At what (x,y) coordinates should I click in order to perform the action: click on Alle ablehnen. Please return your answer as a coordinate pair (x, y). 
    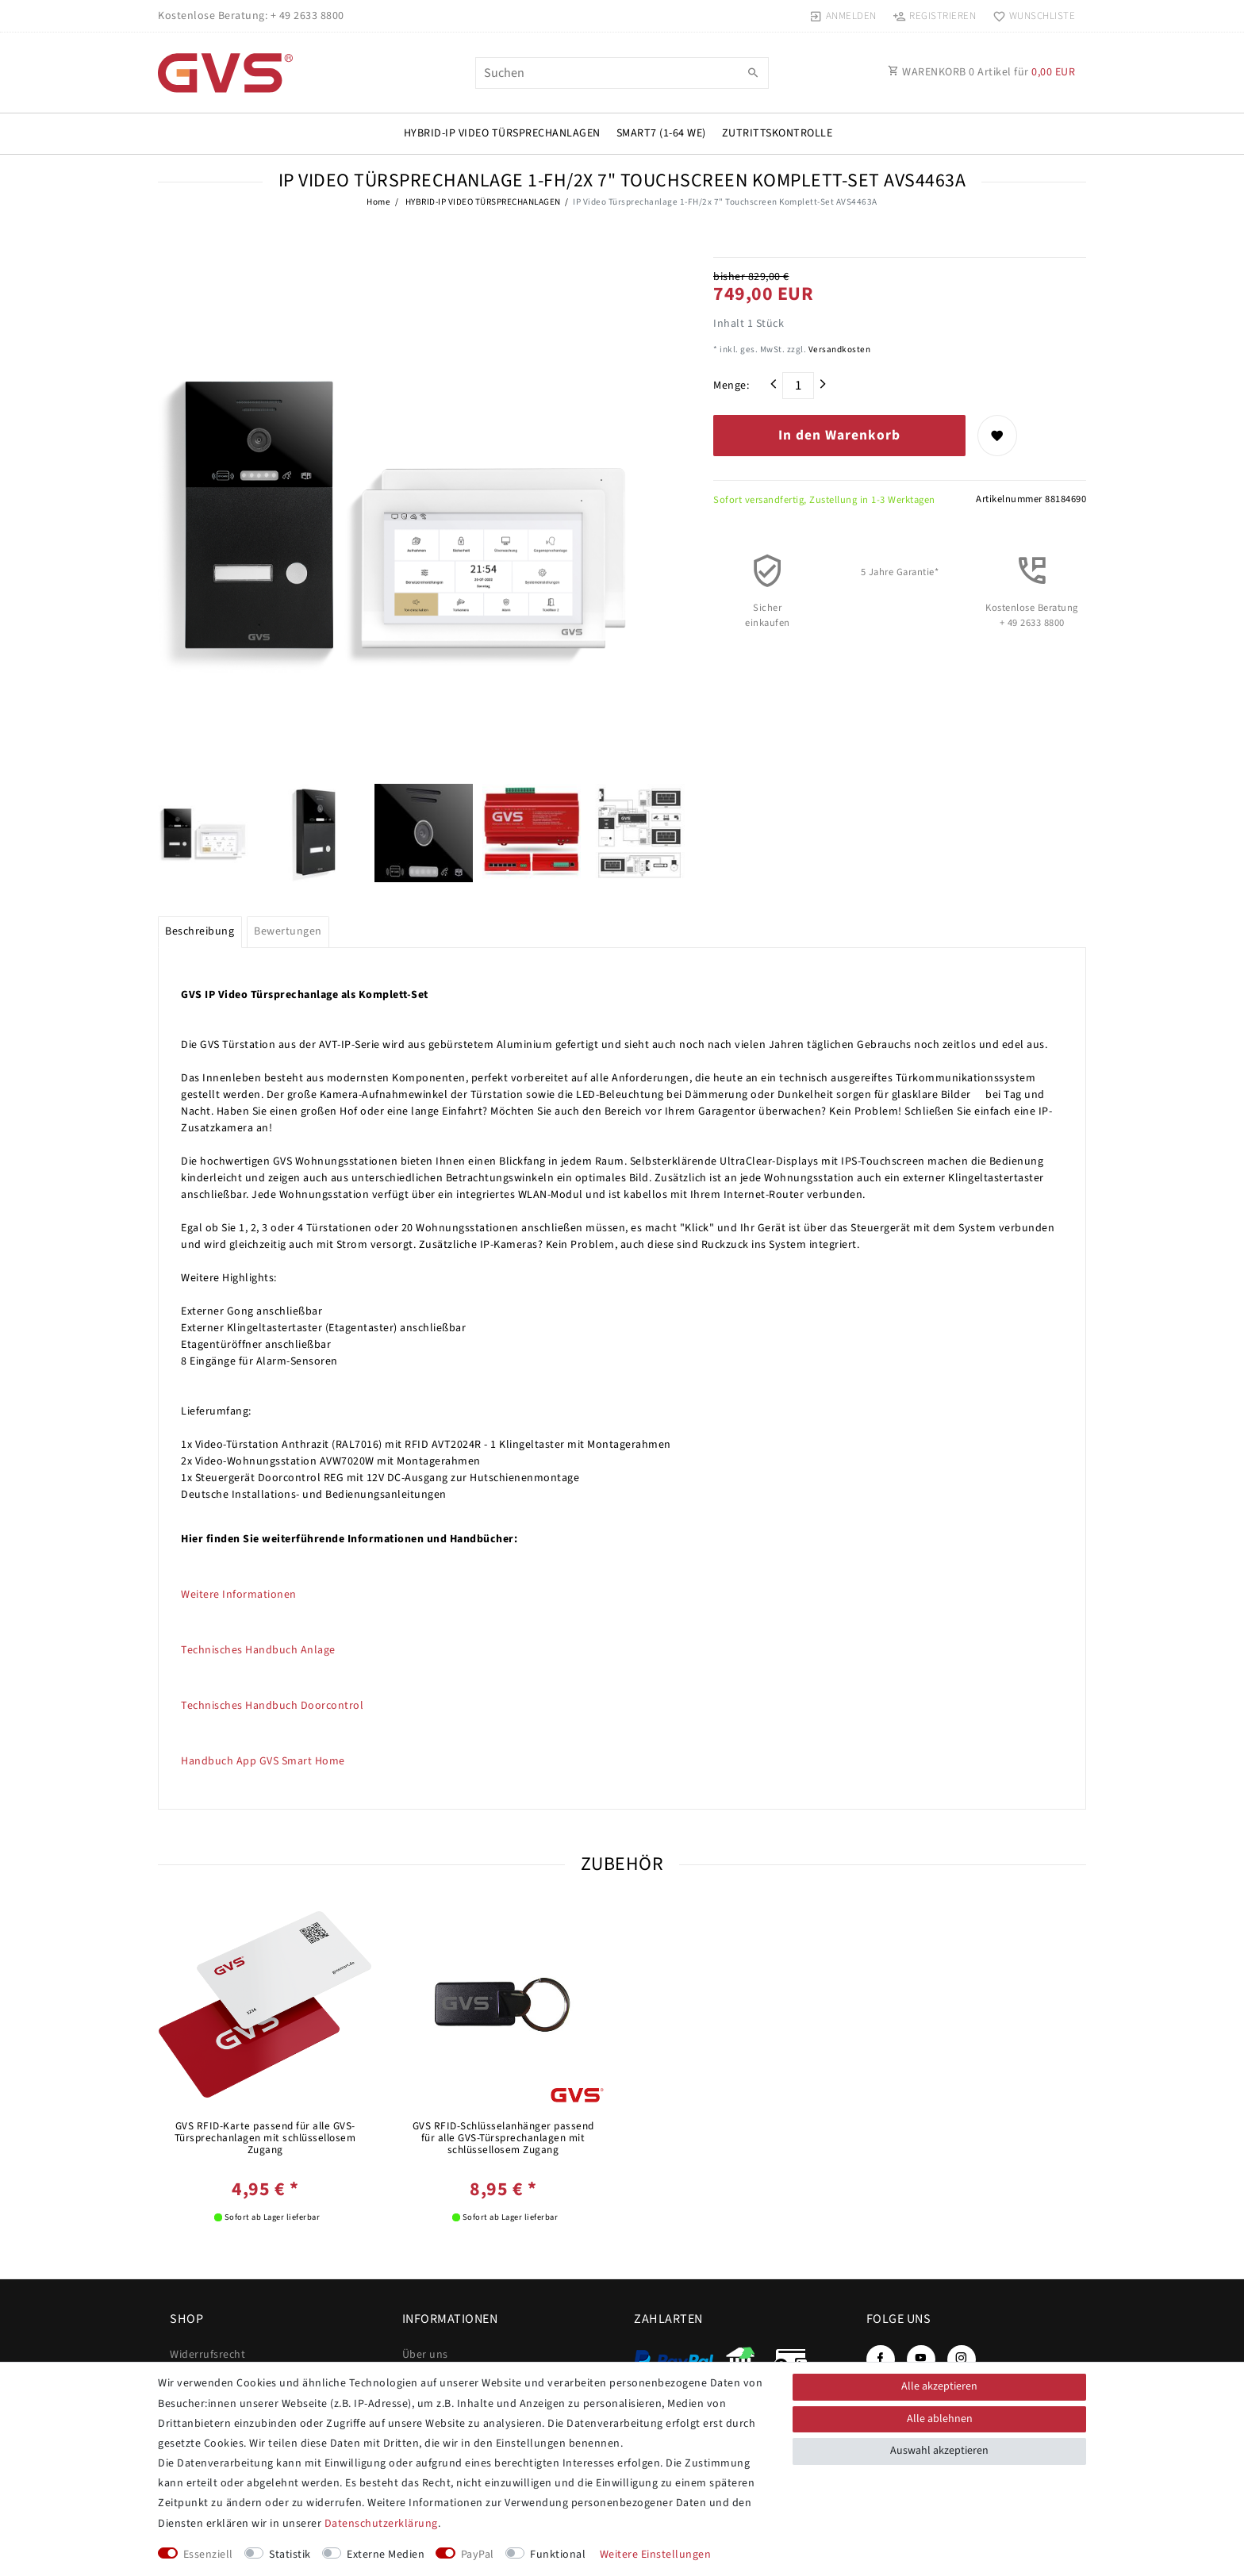
    Looking at the image, I should click on (940, 2419).